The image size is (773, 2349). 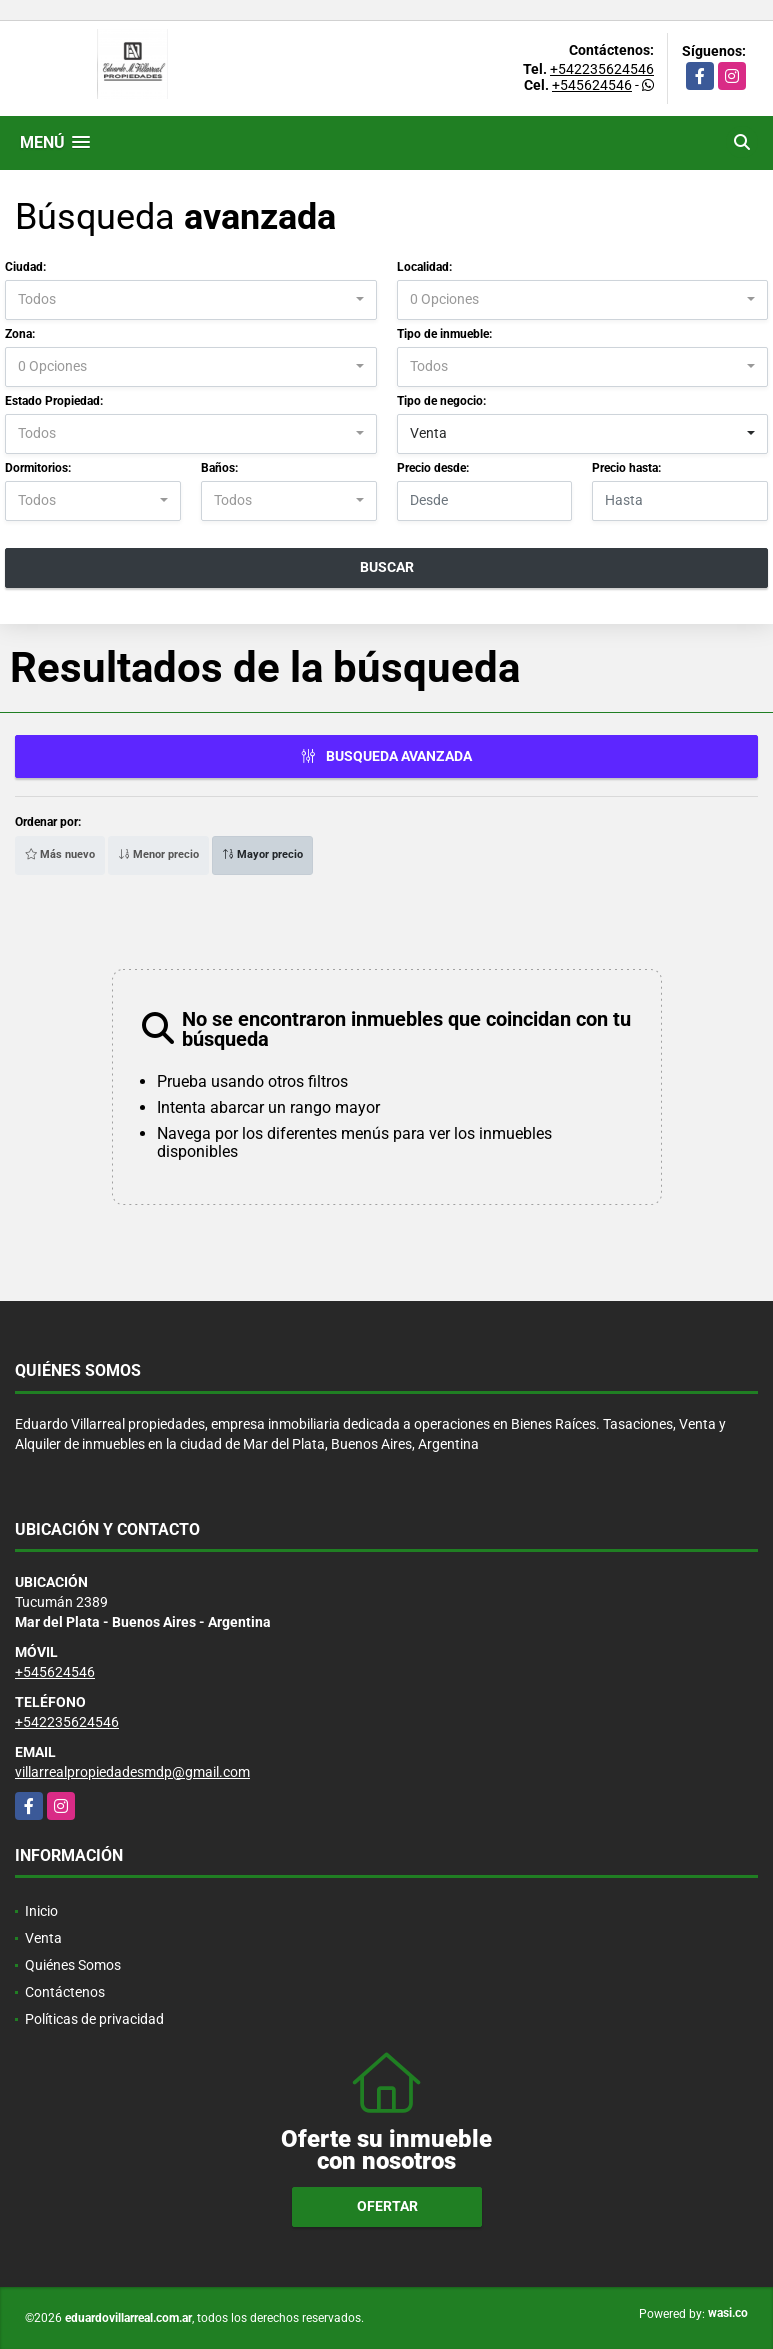 What do you see at coordinates (94, 2019) in the screenshot?
I see `Políticas de privacidad` at bounding box center [94, 2019].